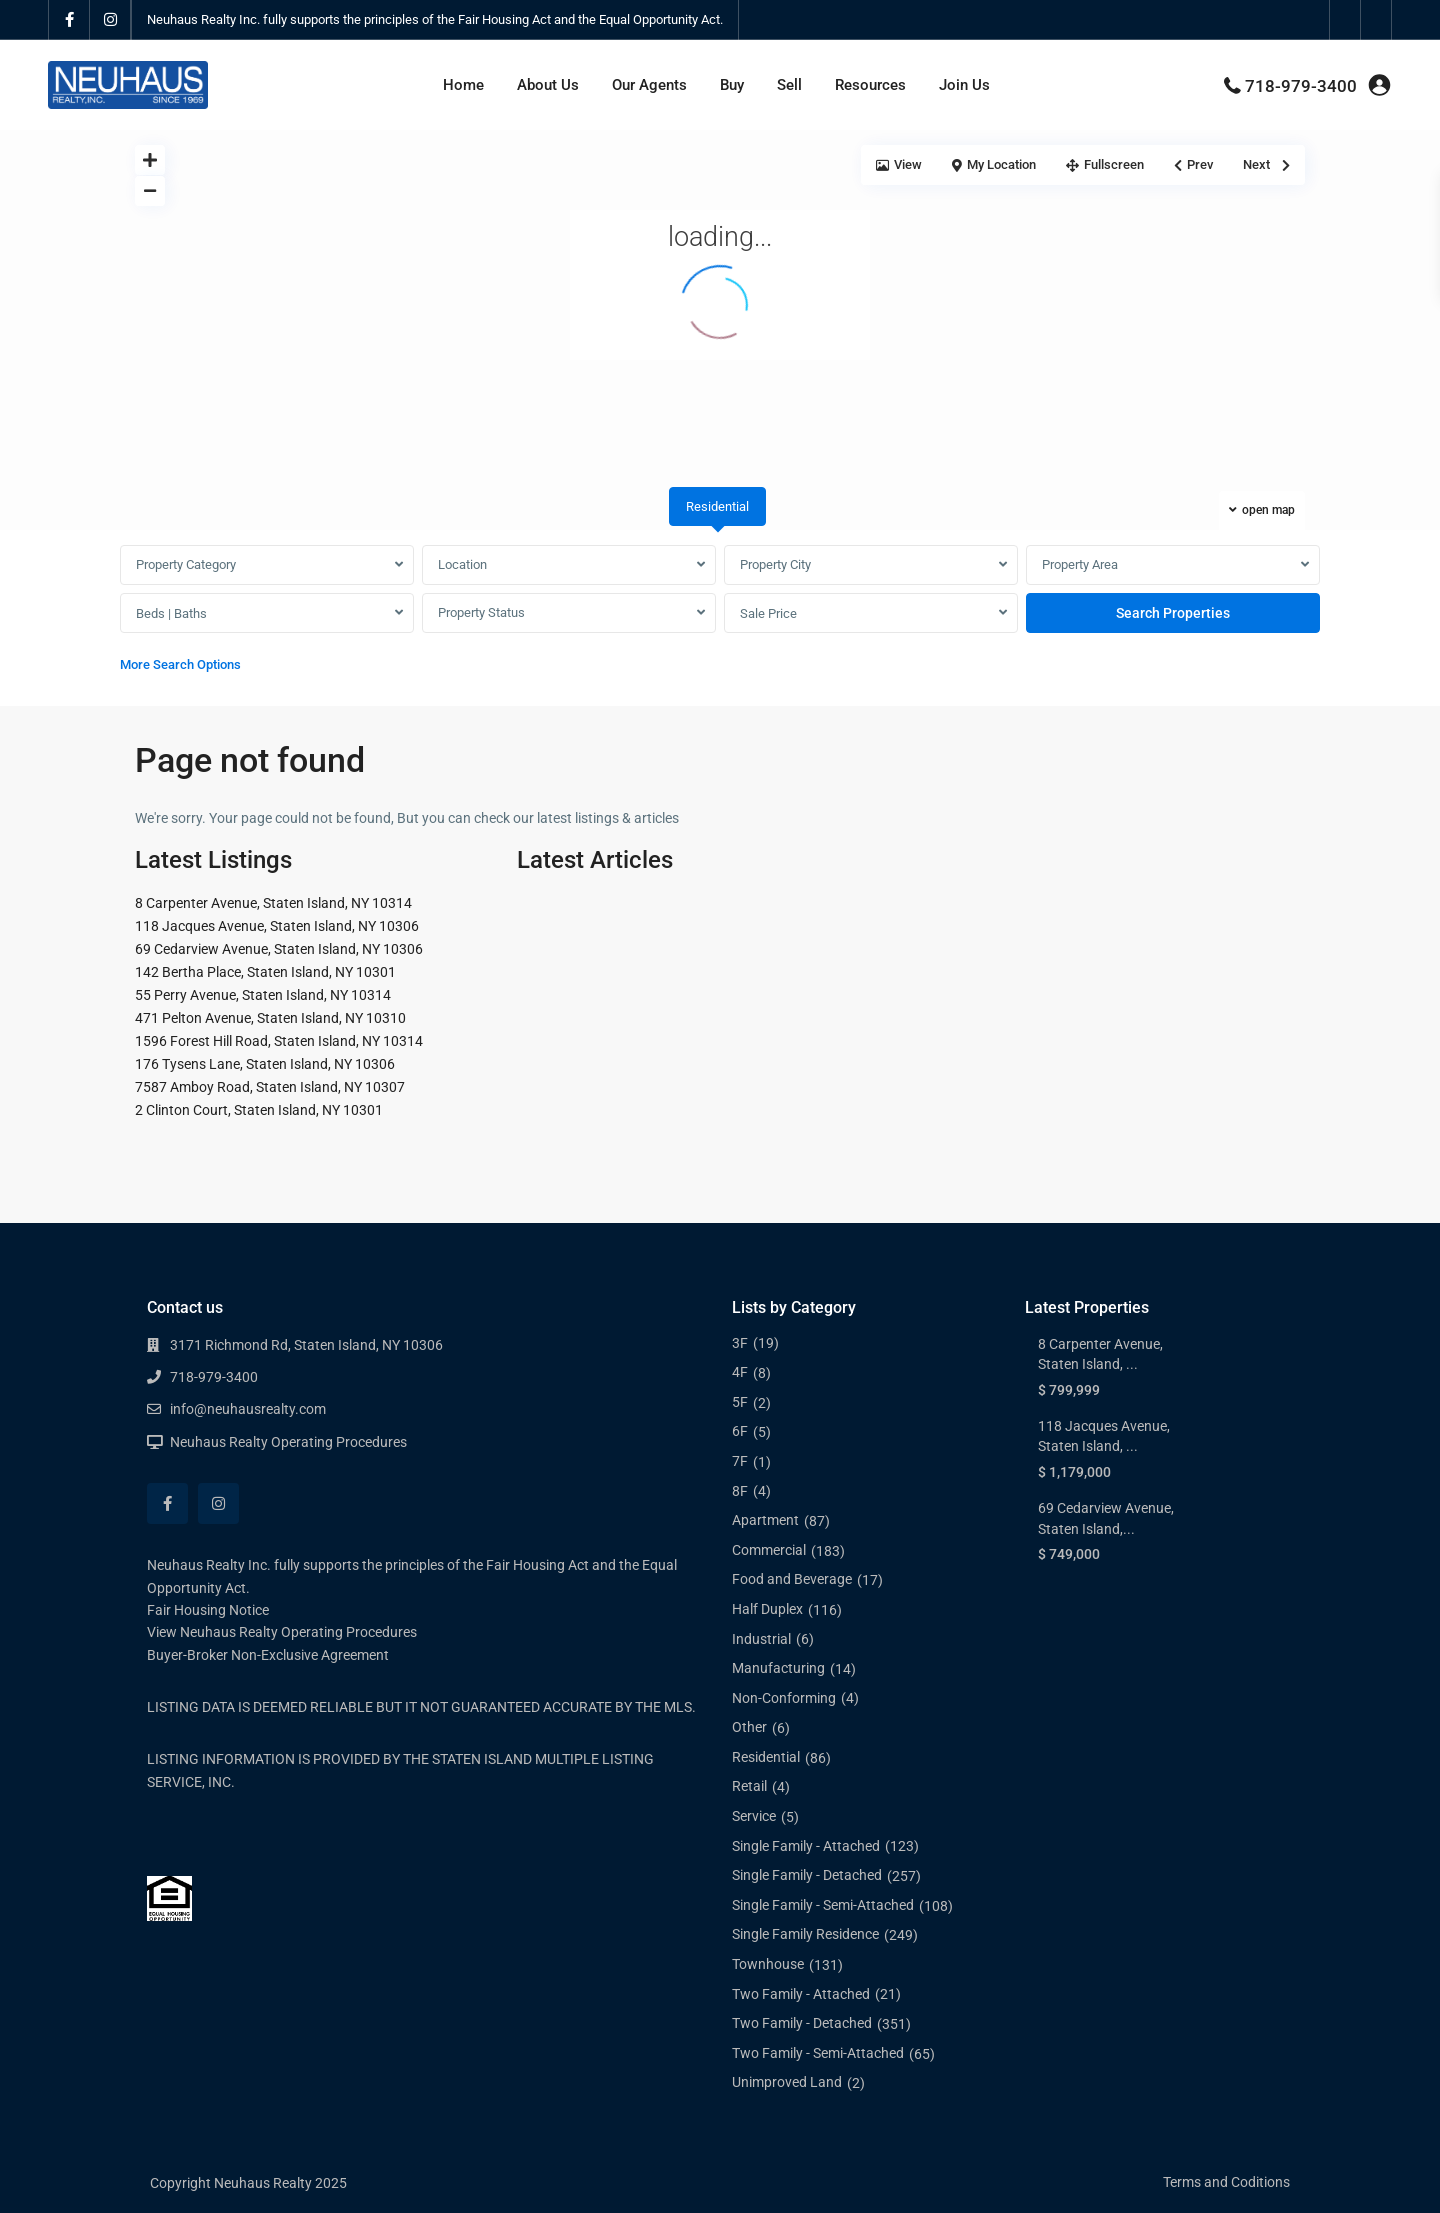  I want to click on Half Duplex, so click(767, 1609).